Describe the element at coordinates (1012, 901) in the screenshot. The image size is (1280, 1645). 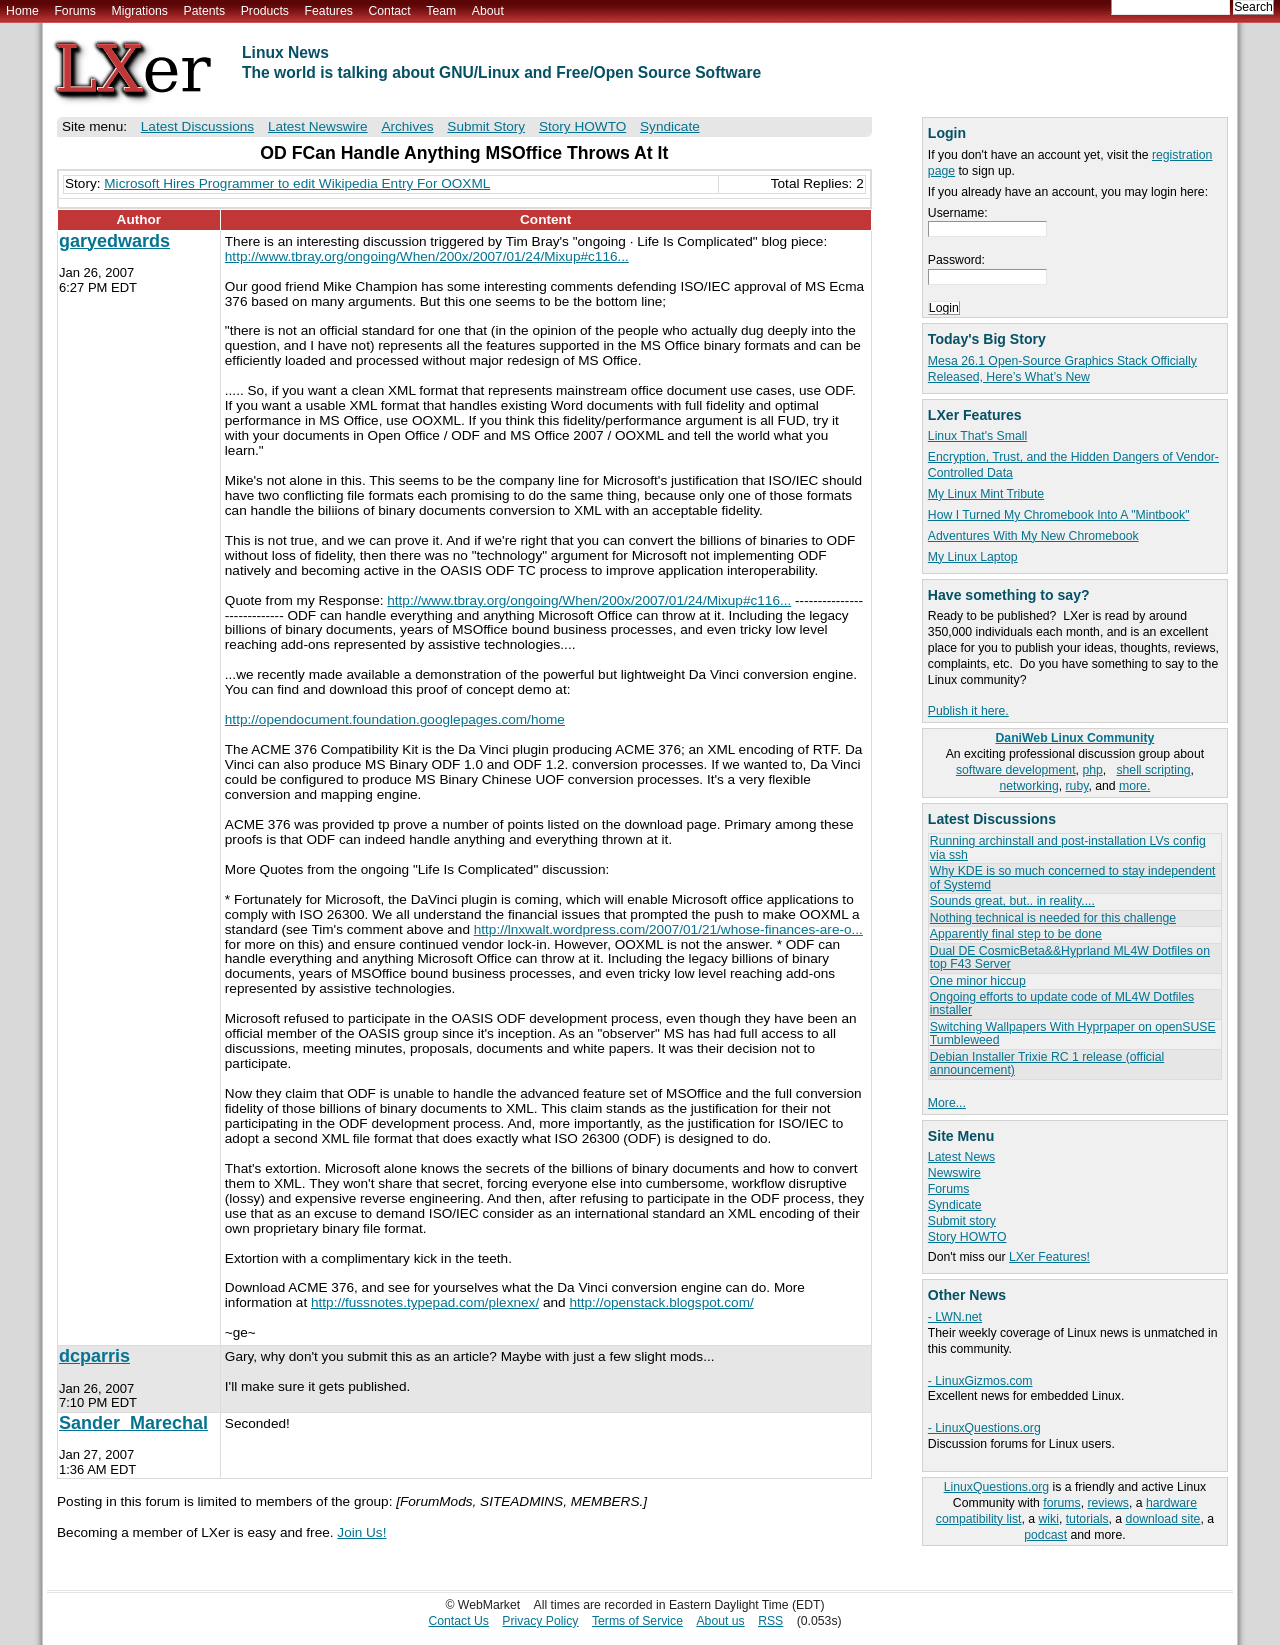
I see `Sounds great, but.. in reality....` at that location.